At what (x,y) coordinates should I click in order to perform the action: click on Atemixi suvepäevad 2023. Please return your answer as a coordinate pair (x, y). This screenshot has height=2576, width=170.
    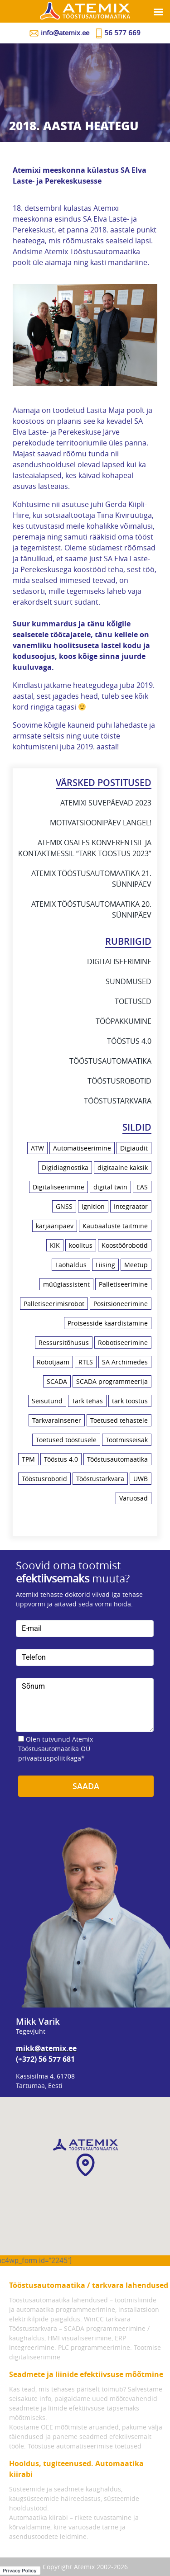
    Looking at the image, I should click on (105, 803).